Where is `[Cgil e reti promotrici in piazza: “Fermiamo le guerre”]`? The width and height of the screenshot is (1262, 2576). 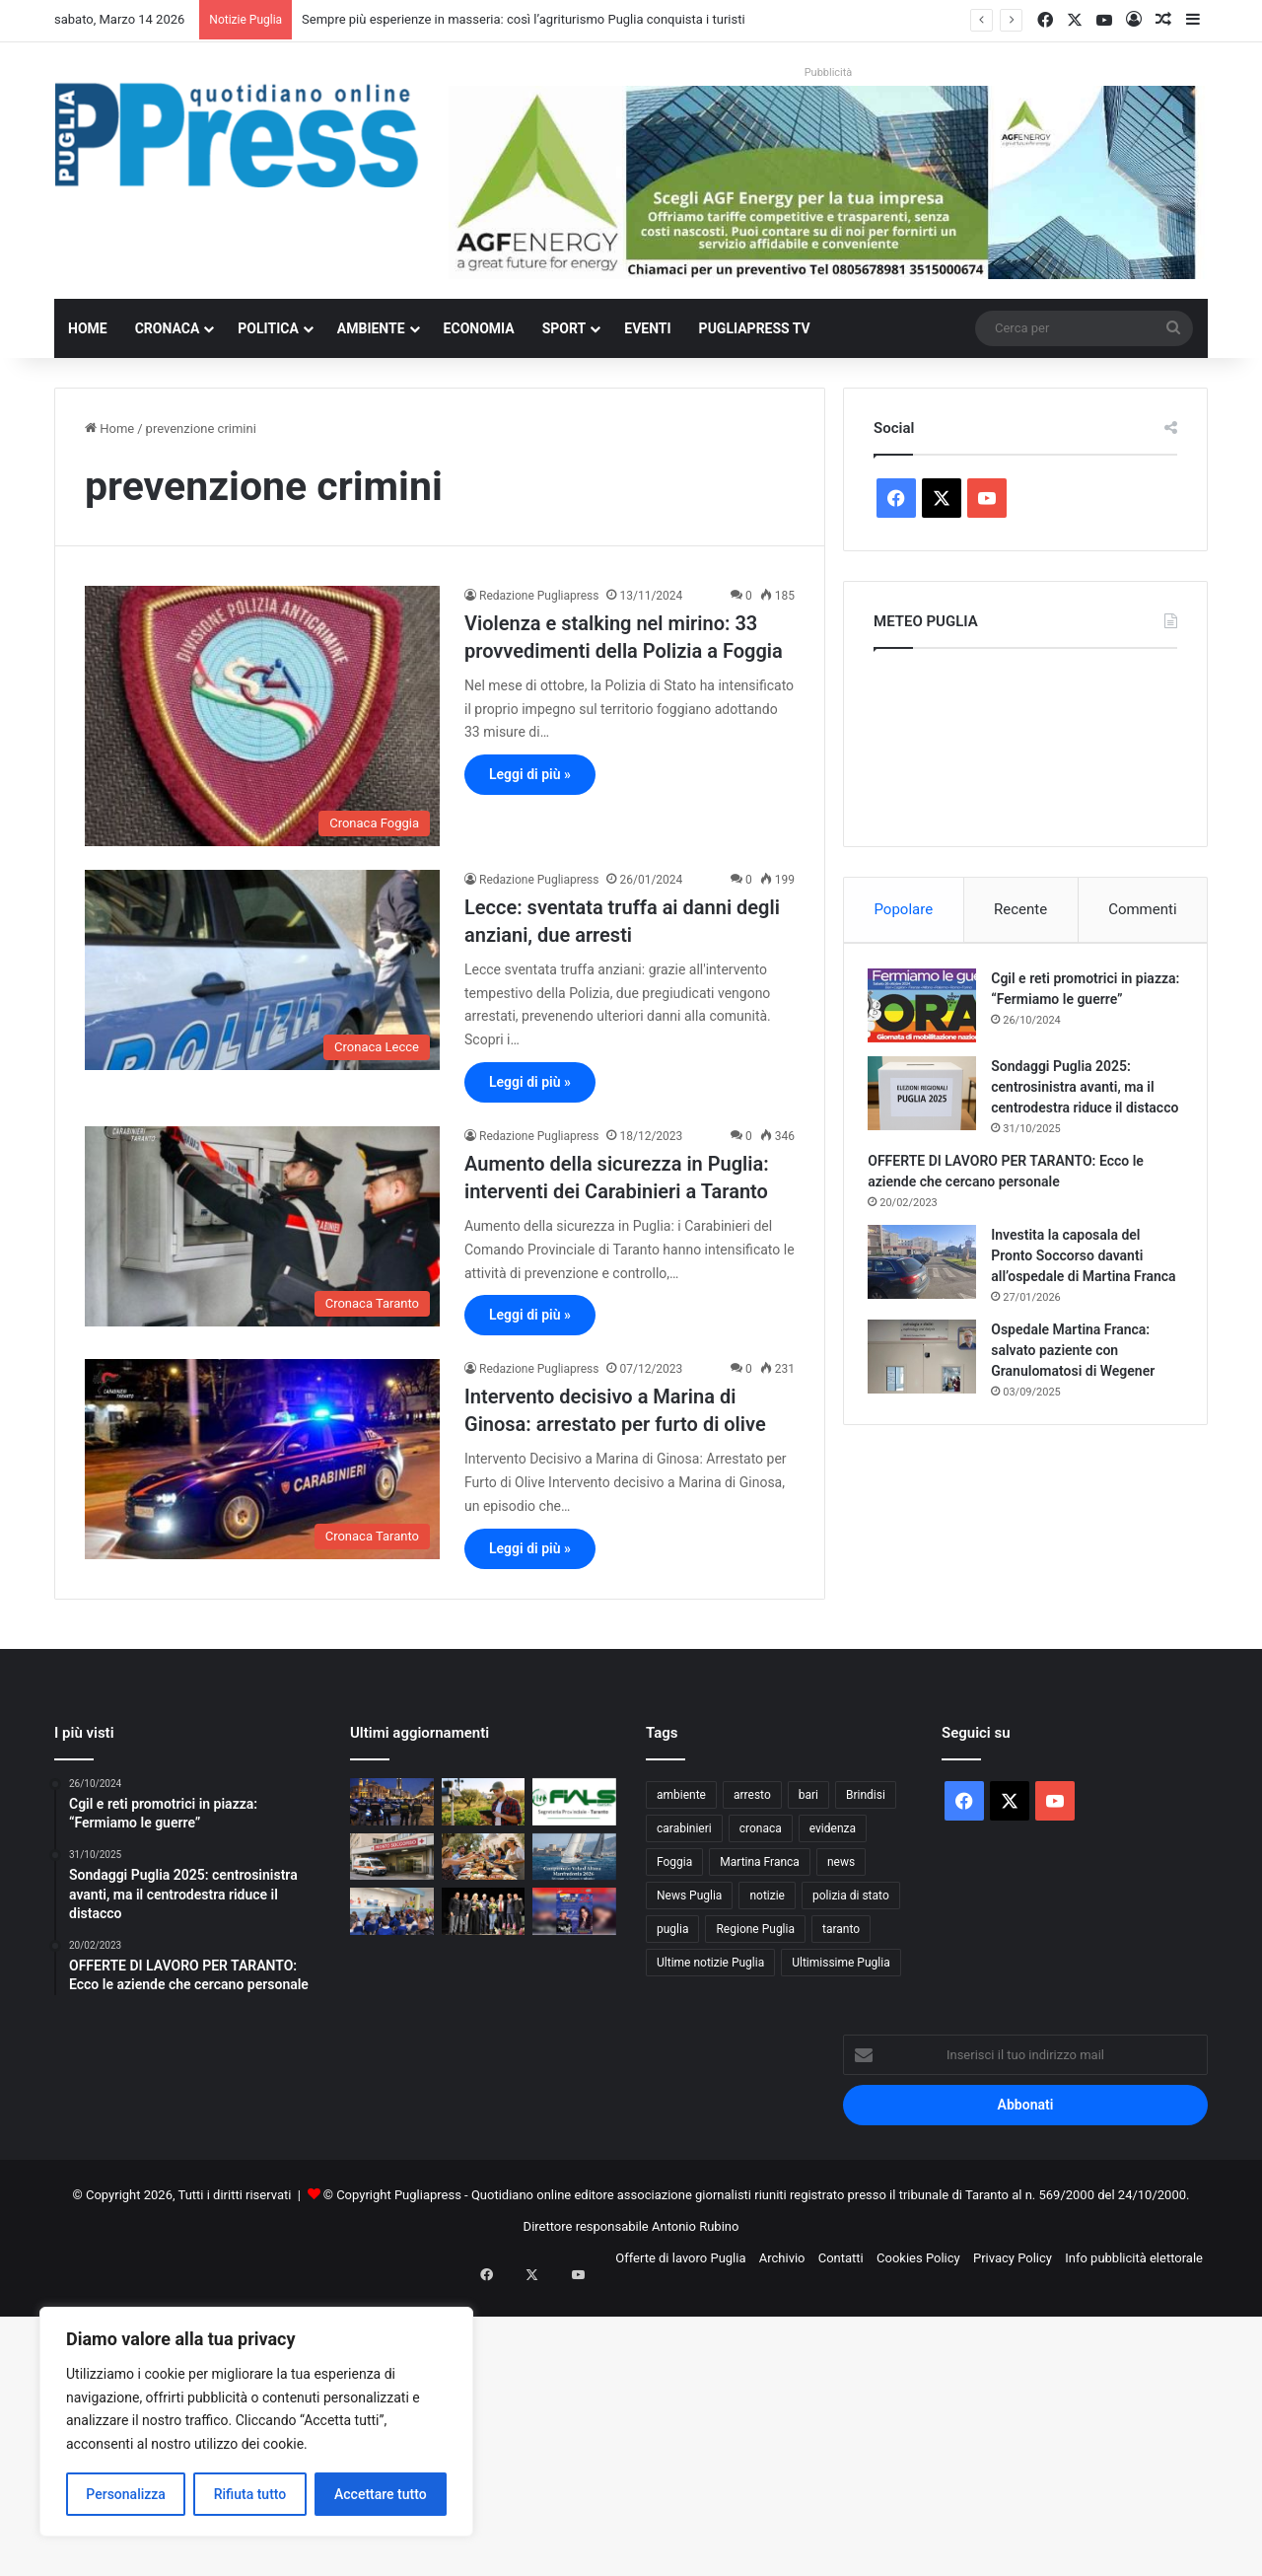
[Cgil e reti promotrici in piazza: “Fermiamo le guerre”] is located at coordinates (928, 1010).